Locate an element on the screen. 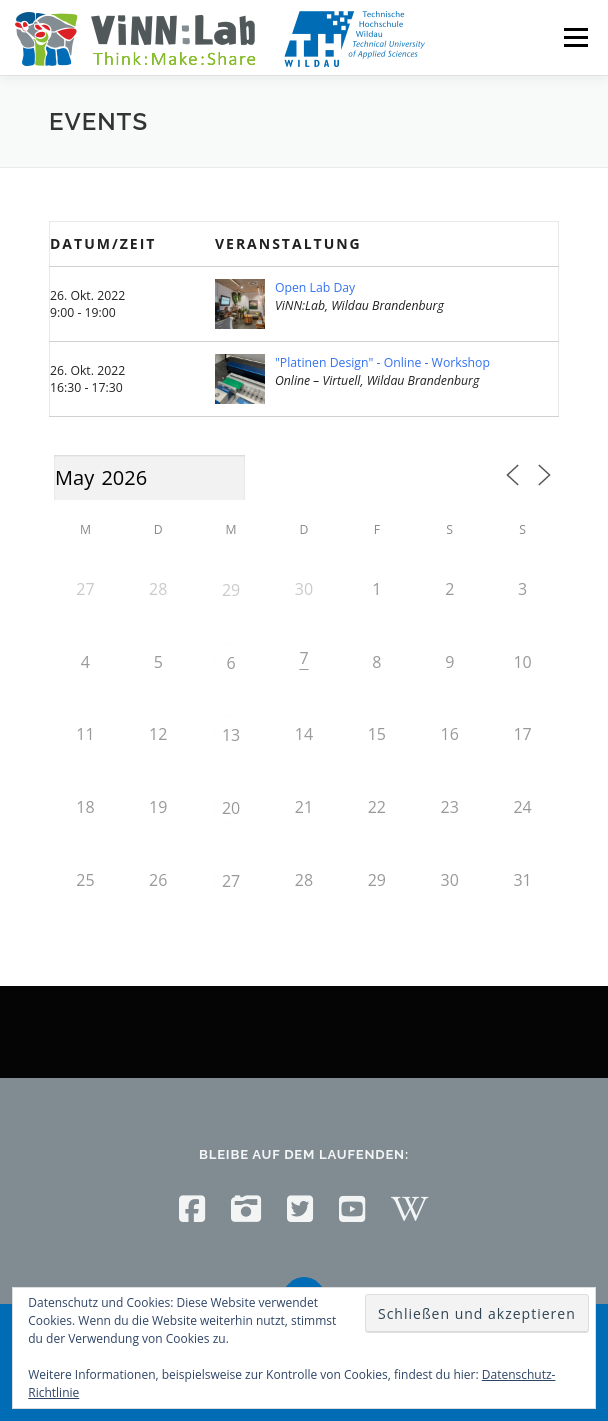  Menü is located at coordinates (574, 37).